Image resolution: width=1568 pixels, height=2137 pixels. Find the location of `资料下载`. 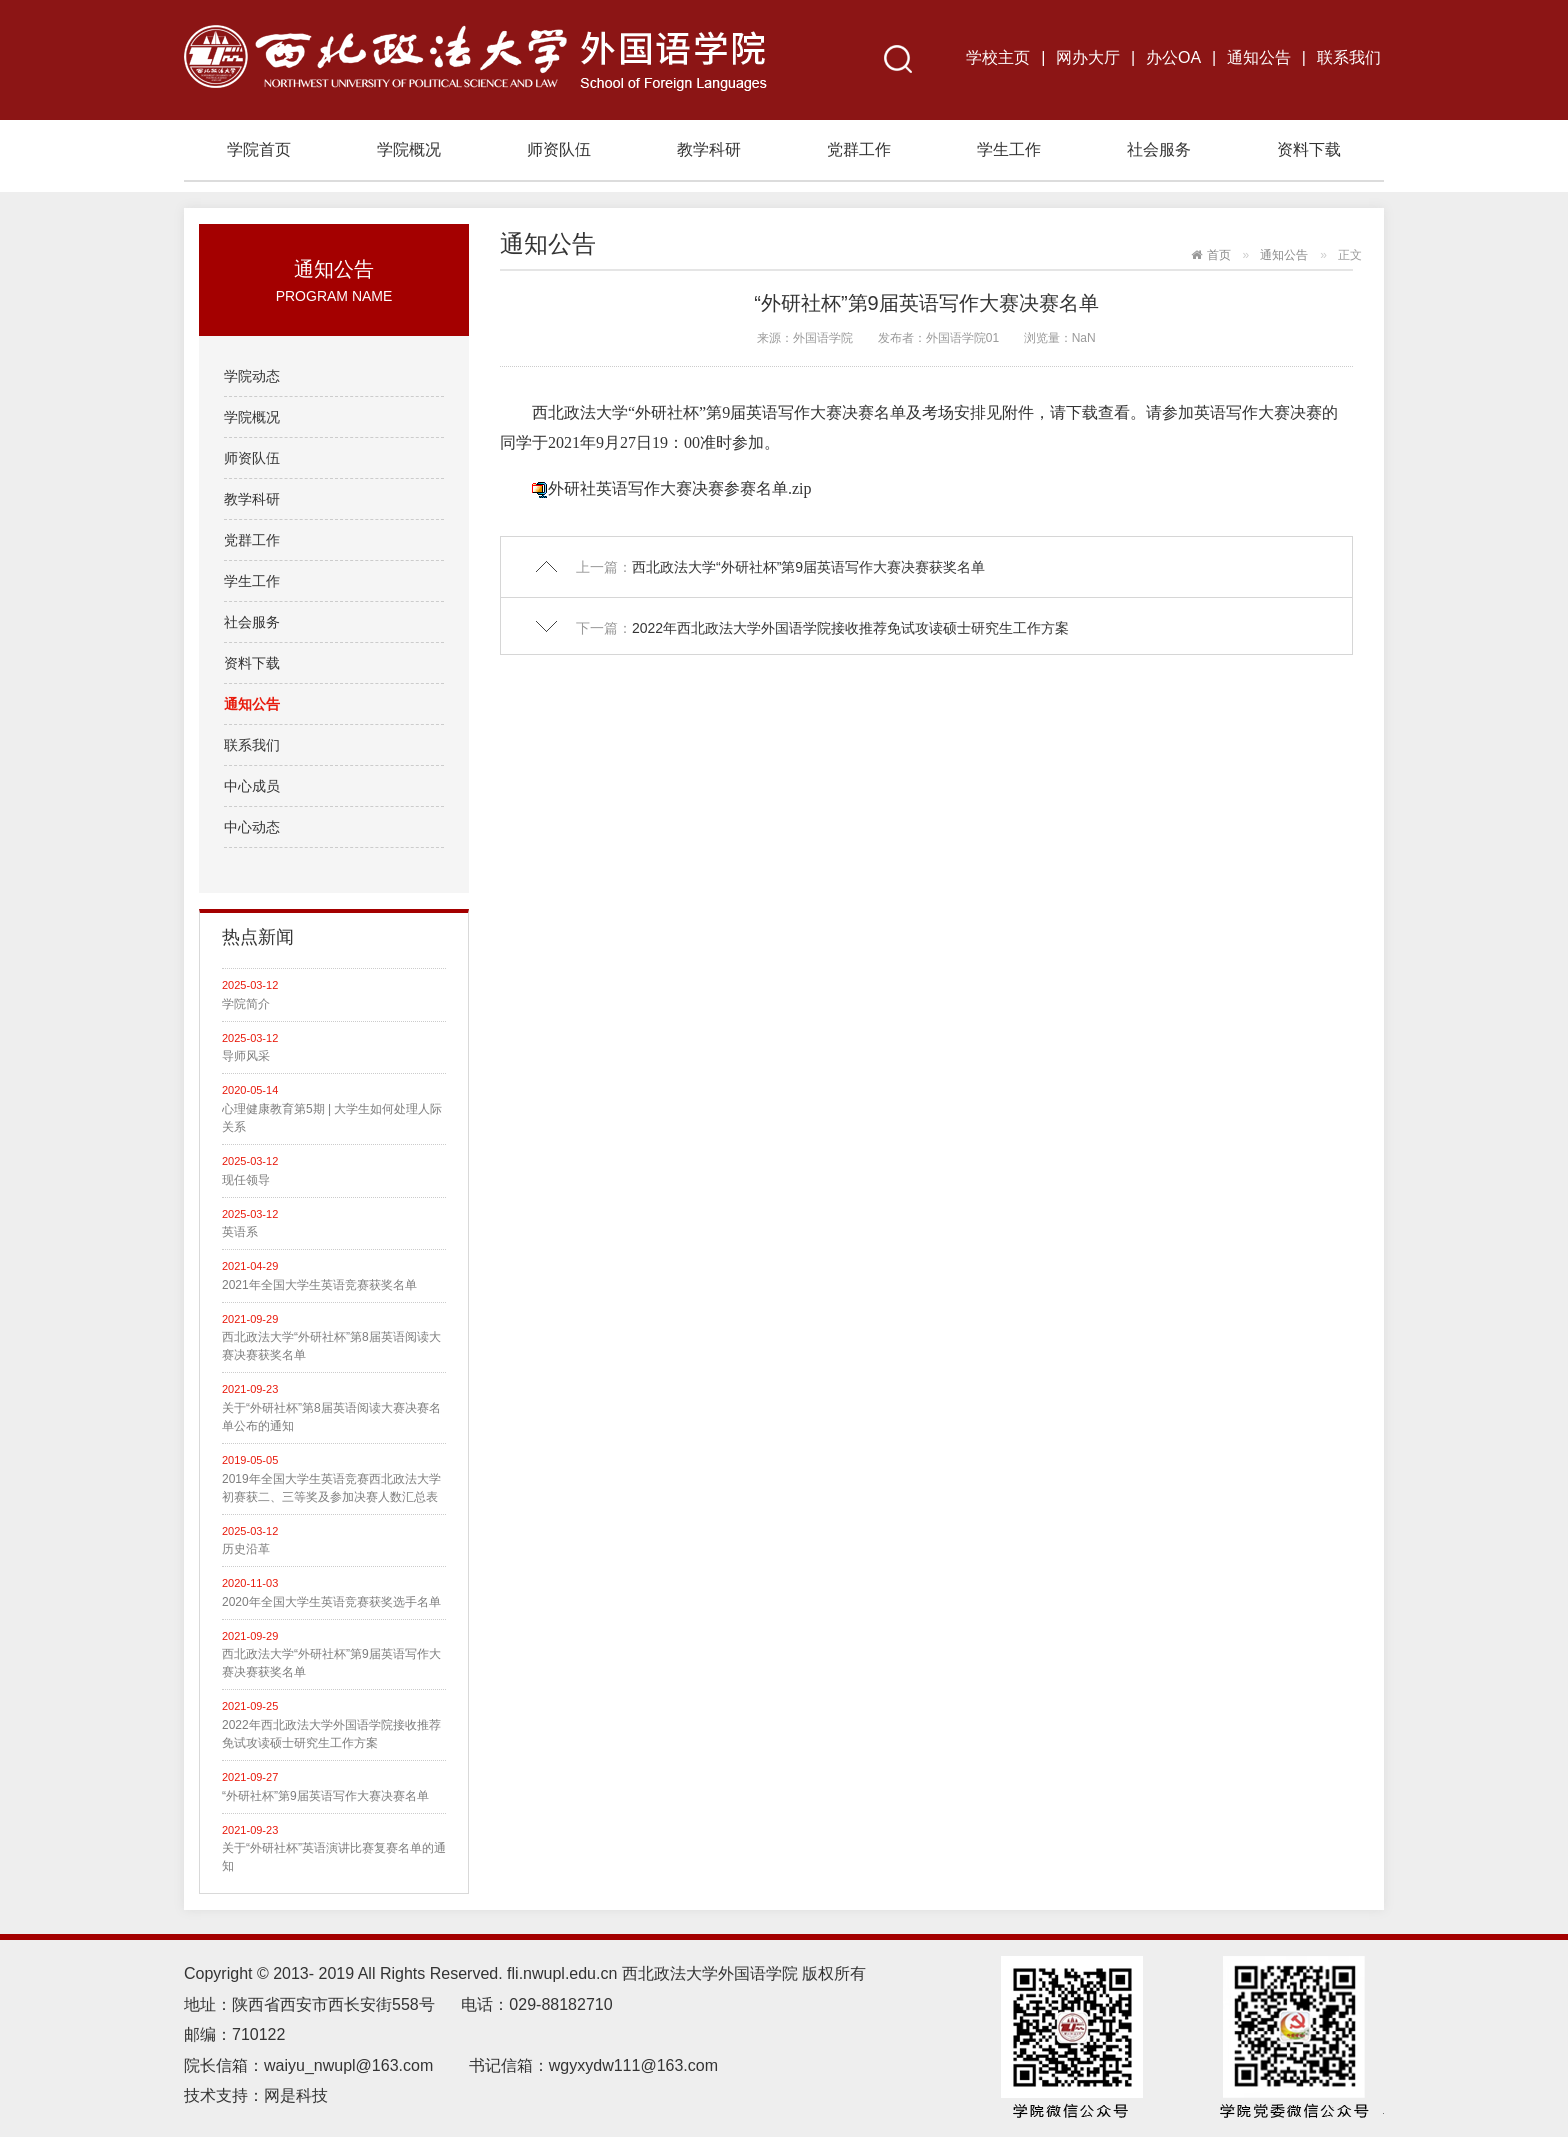

资料下载 is located at coordinates (1309, 149).